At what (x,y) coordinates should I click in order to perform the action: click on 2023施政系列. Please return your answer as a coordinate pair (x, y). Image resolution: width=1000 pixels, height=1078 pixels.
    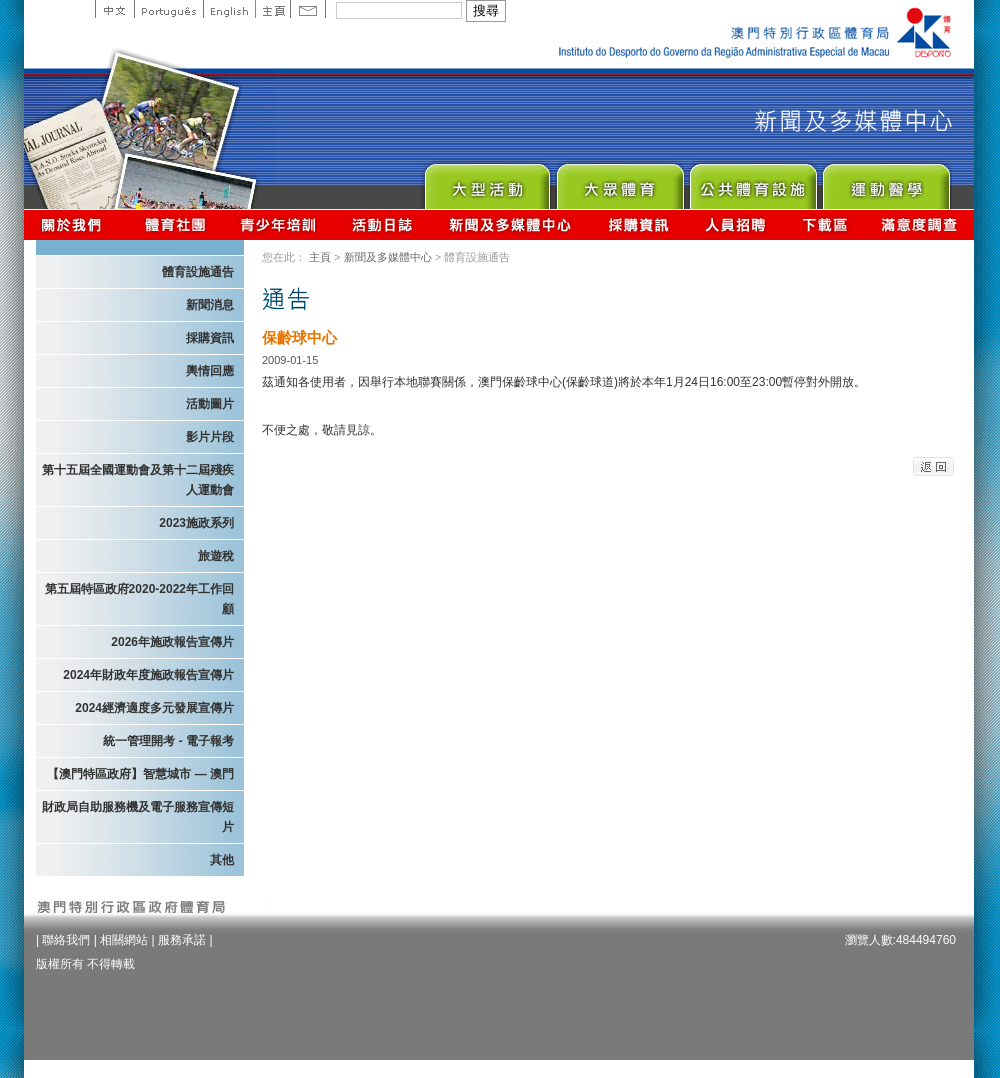
    Looking at the image, I should click on (196, 523).